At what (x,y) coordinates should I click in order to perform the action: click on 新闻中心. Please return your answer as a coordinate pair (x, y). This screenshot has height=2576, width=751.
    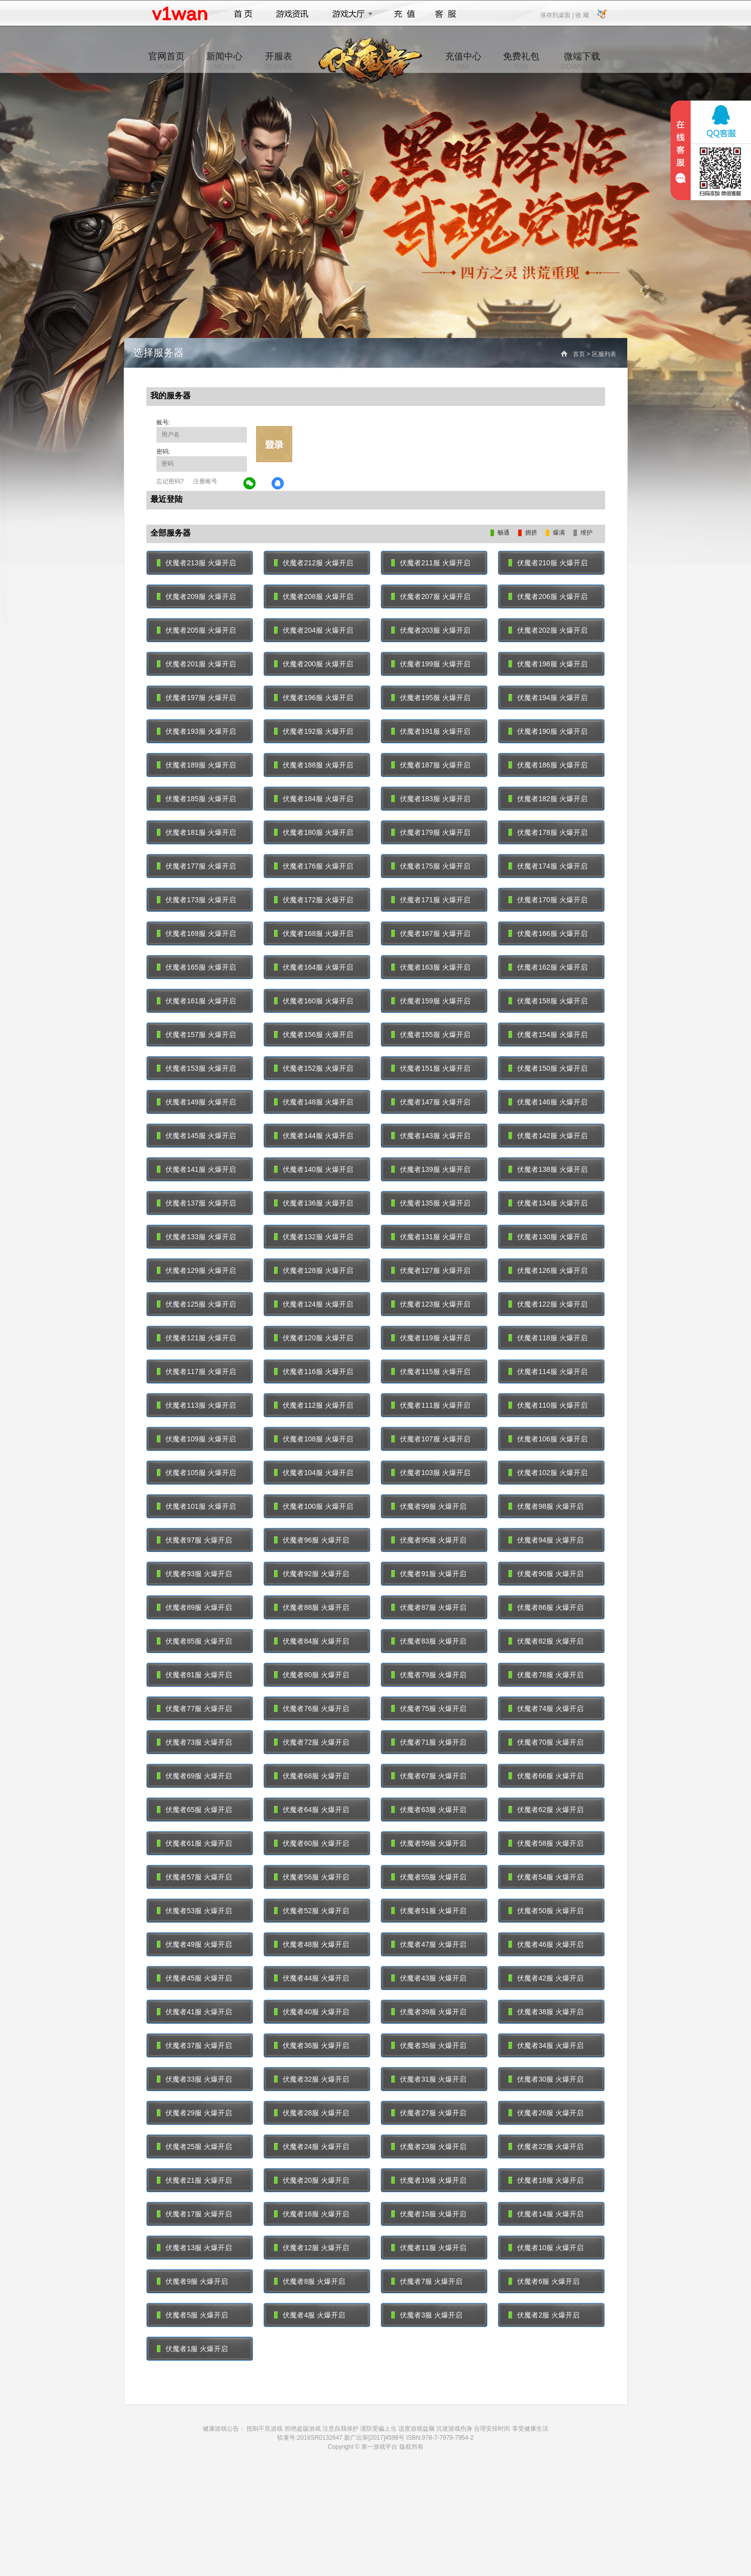
    Looking at the image, I should click on (224, 60).